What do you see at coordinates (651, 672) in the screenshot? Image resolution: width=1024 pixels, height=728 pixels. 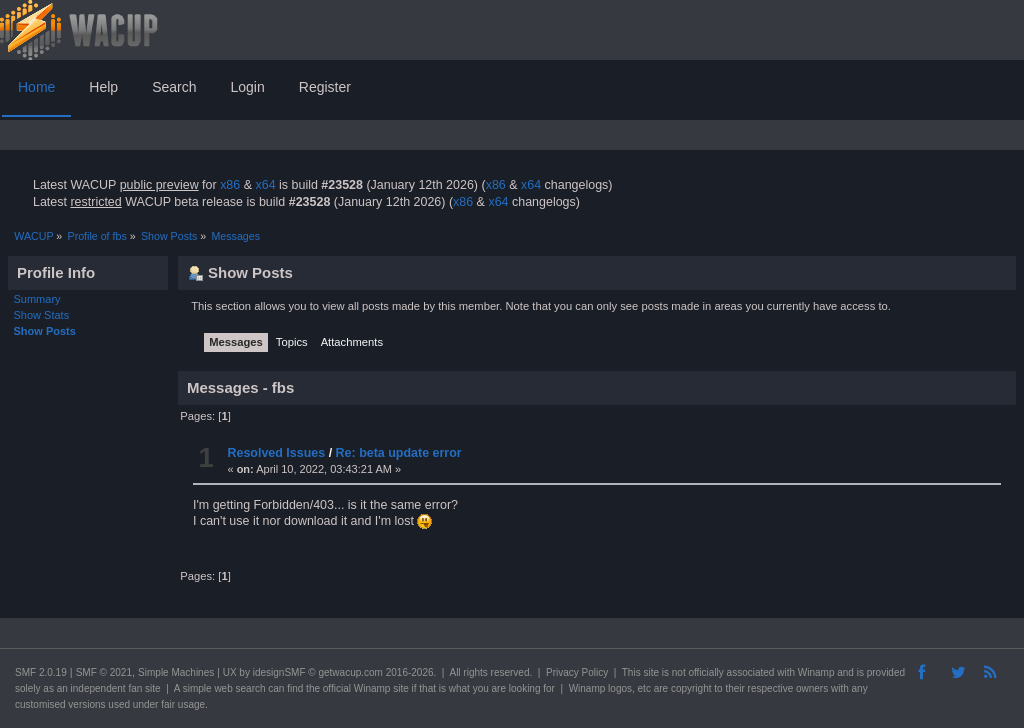 I see `site` at bounding box center [651, 672].